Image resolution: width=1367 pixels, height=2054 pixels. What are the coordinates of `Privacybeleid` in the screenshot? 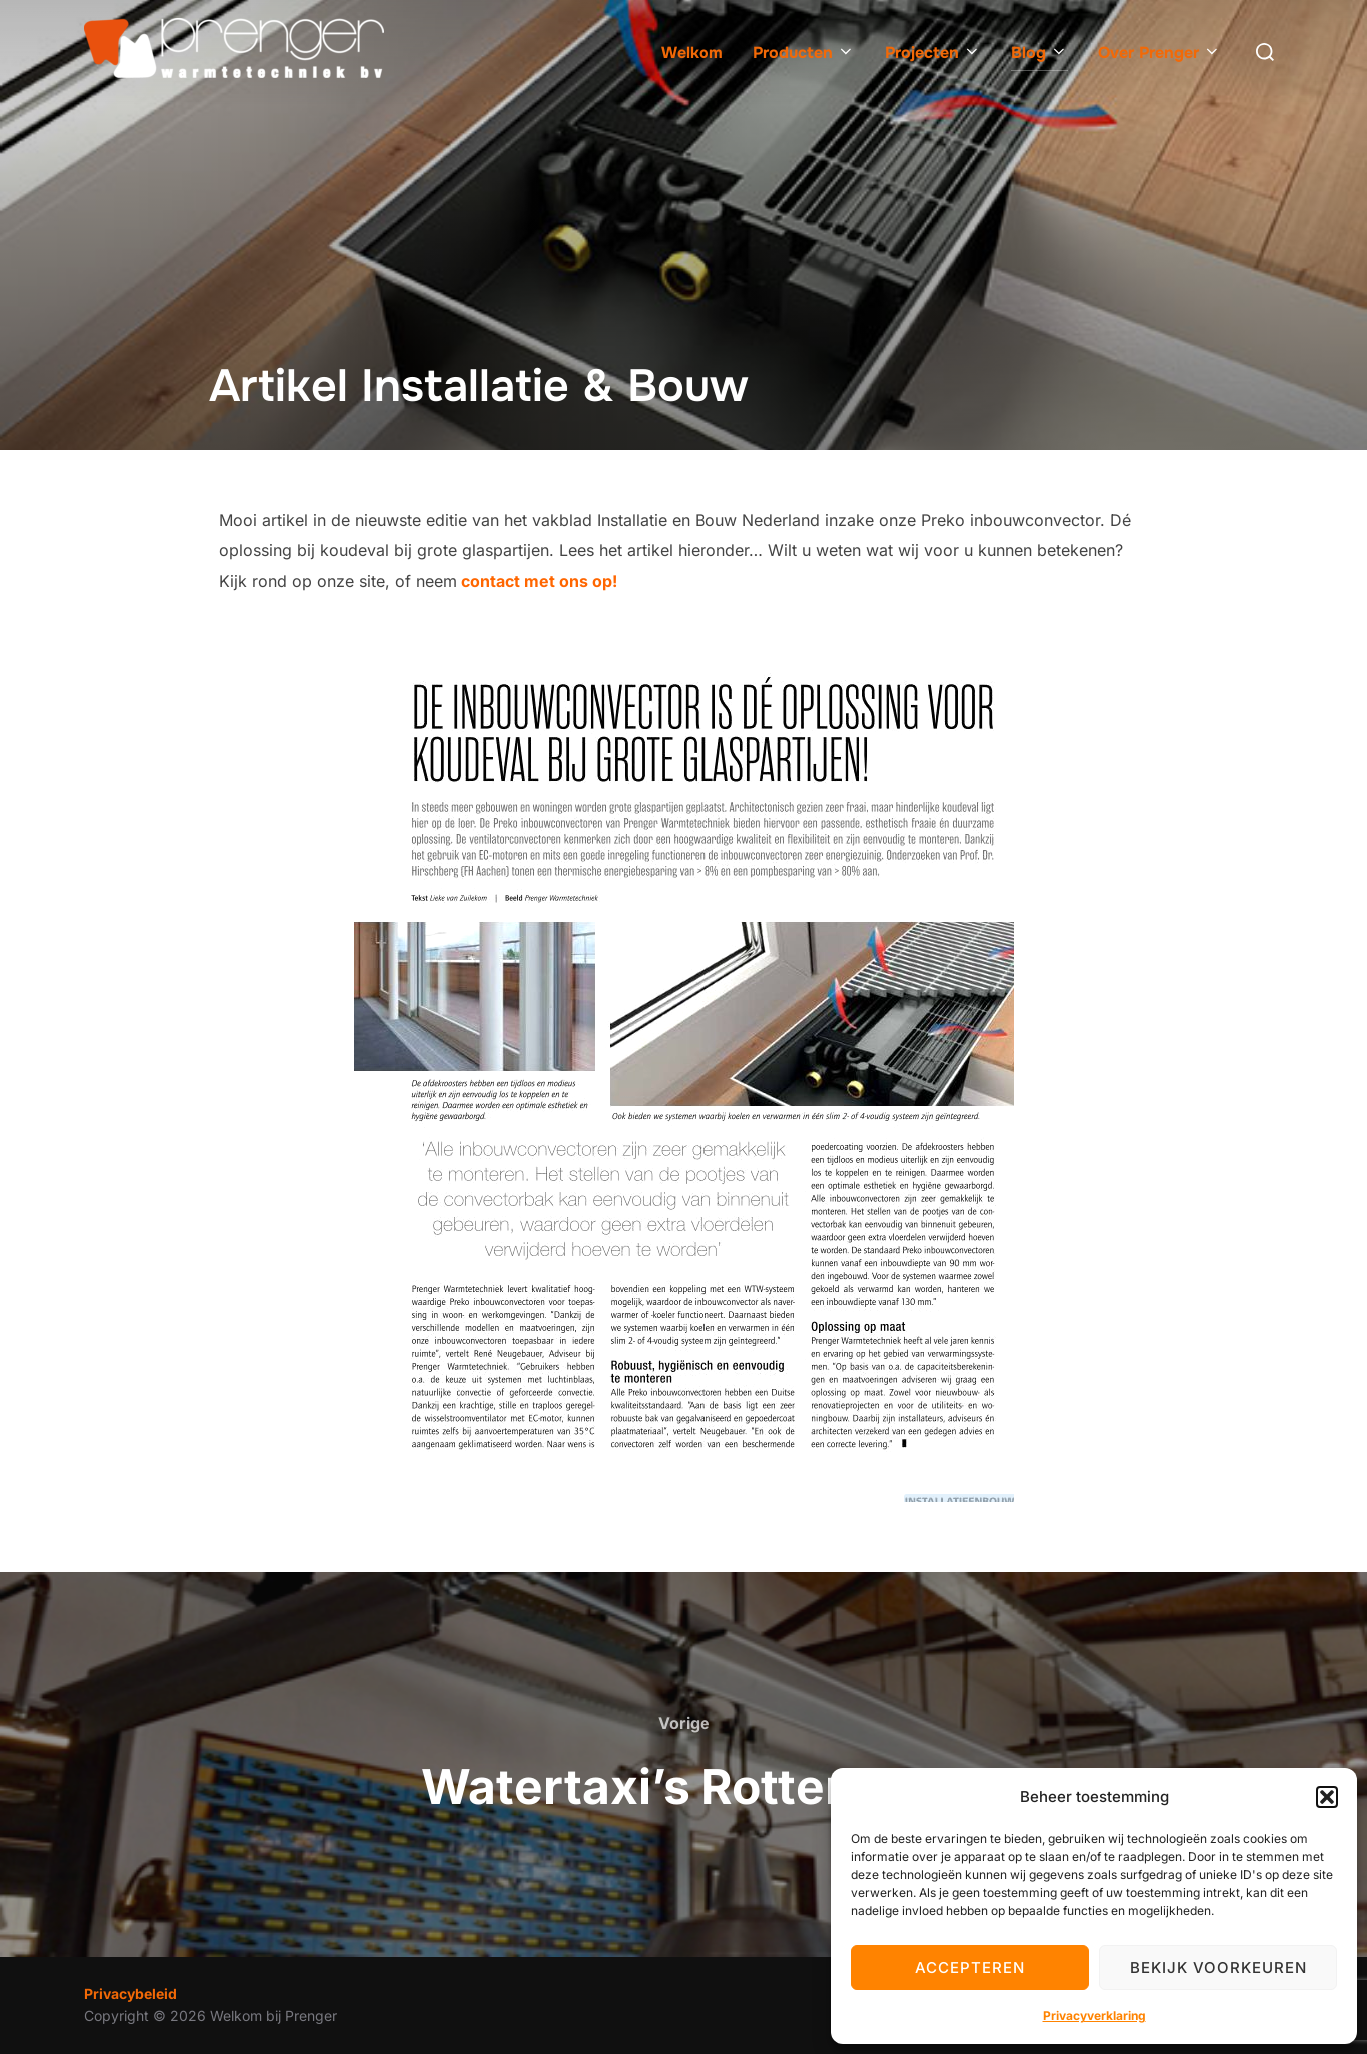 It's located at (130, 1993).